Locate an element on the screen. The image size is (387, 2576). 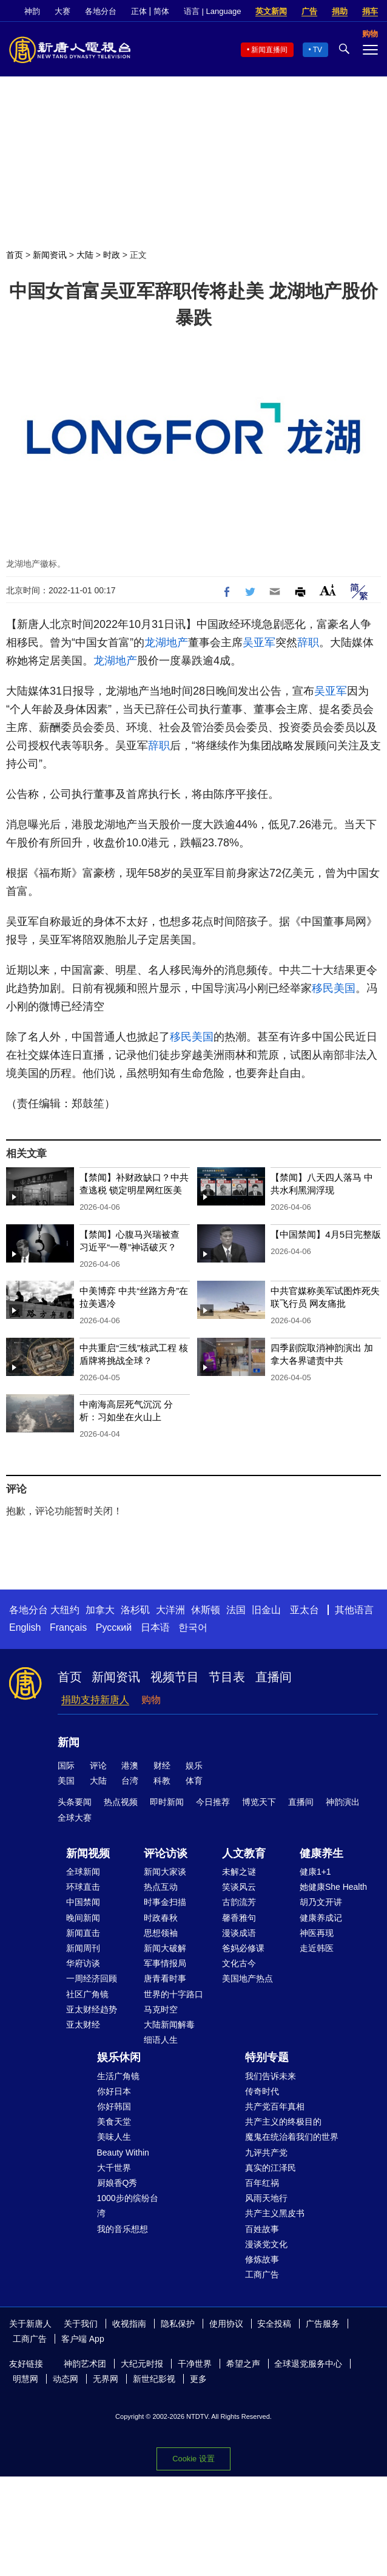
厨娘香Q秀 is located at coordinates (117, 2183).